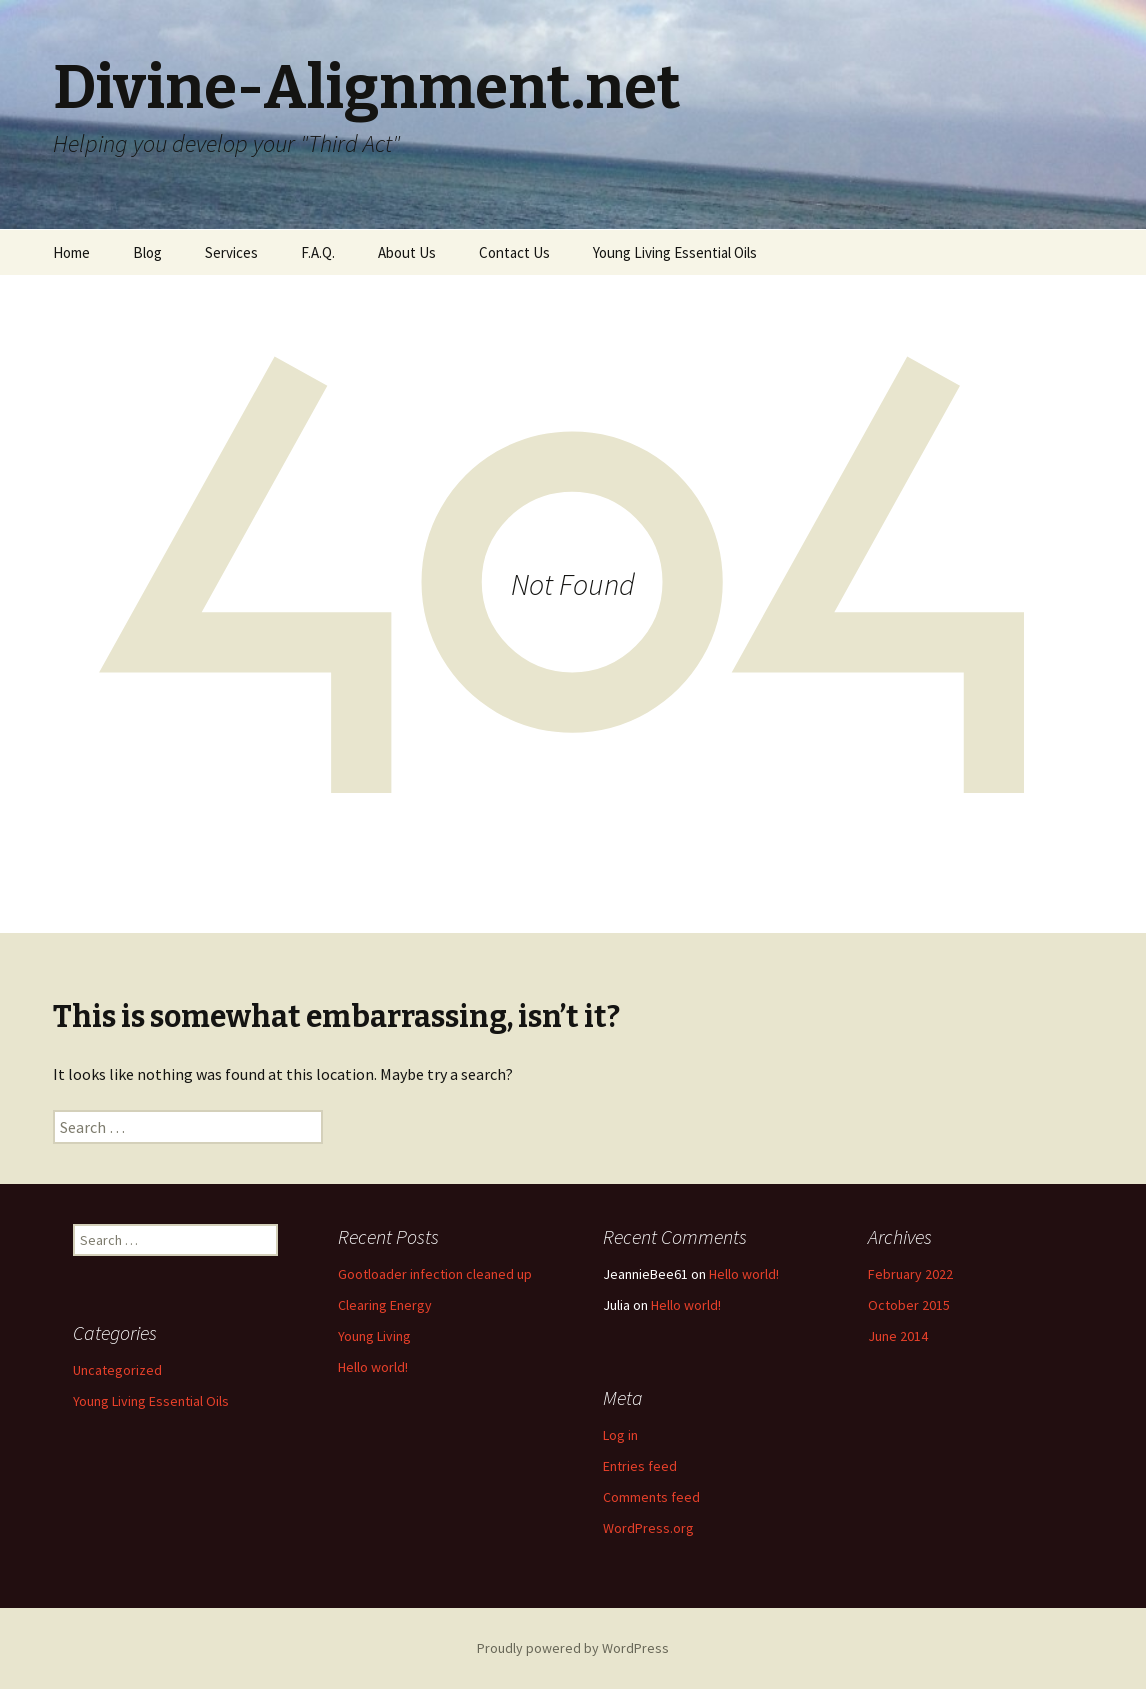  Describe the element at coordinates (147, 252) in the screenshot. I see `Blog` at that location.